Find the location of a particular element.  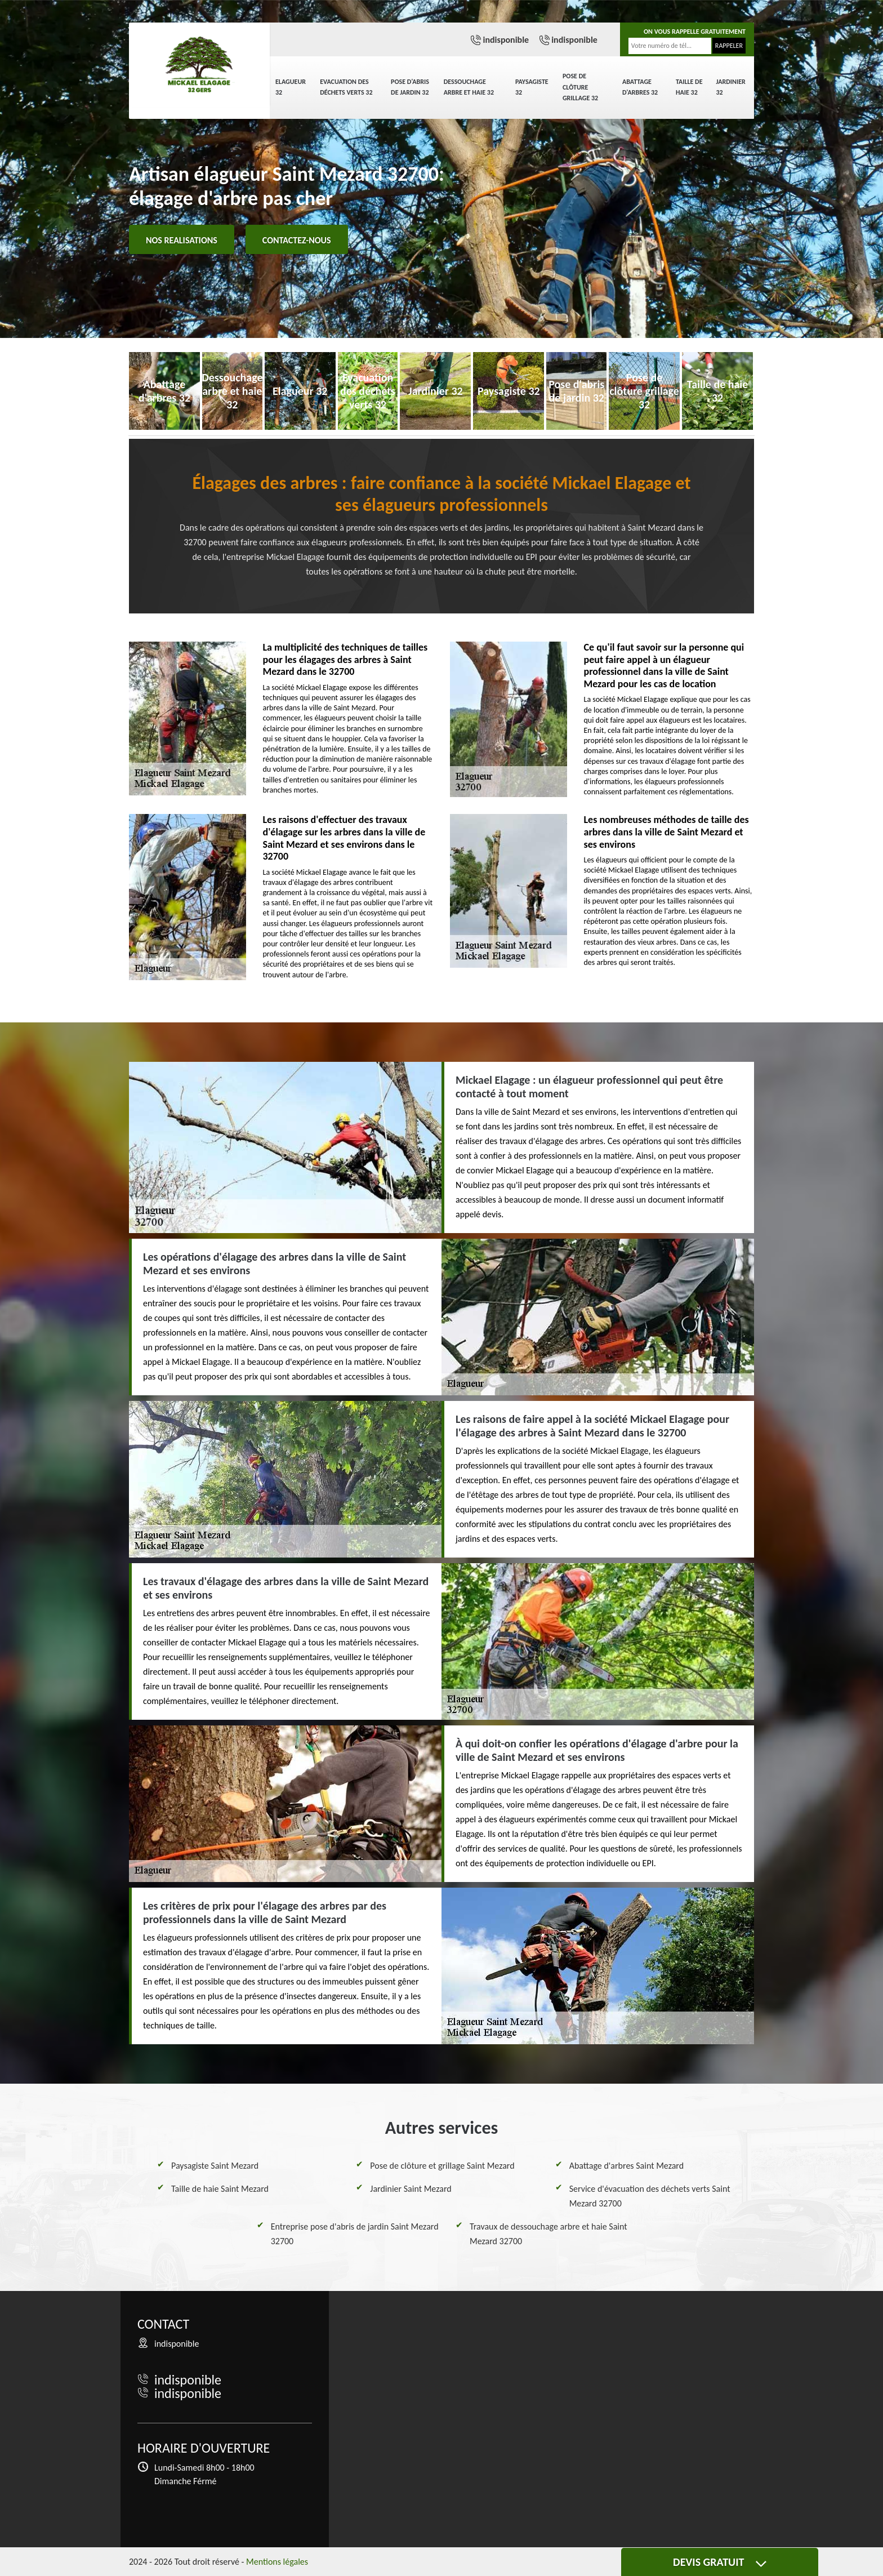

Elagueur 32 is located at coordinates (290, 87).